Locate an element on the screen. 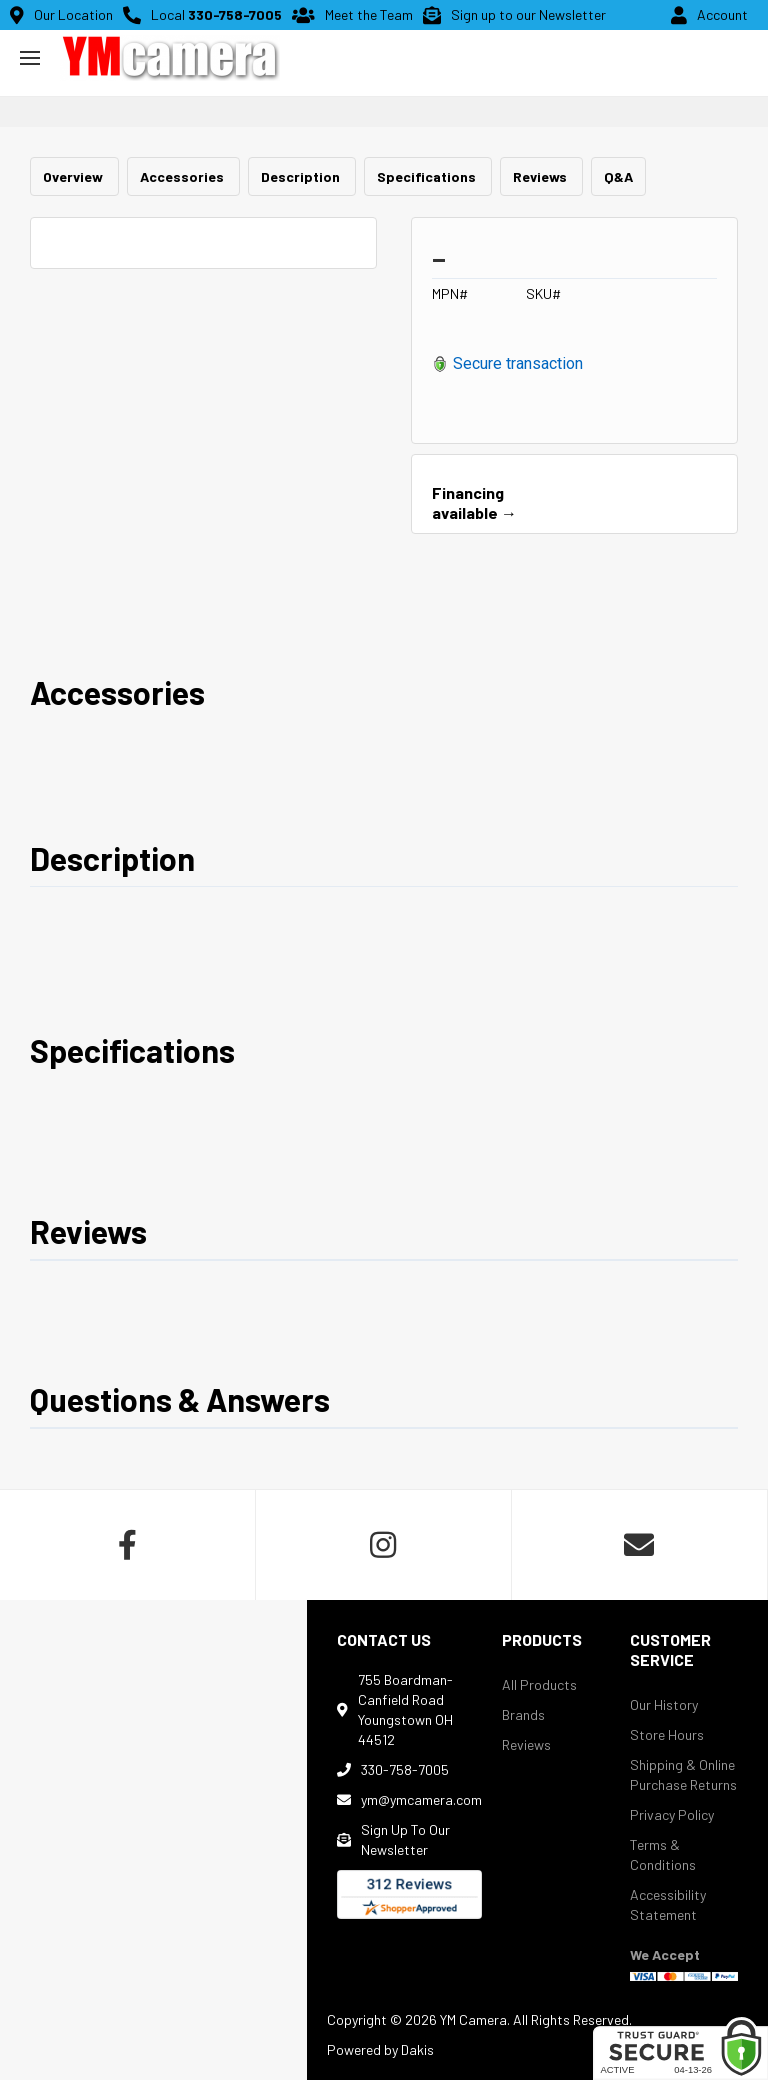 The width and height of the screenshot is (768, 2080). Our History is located at coordinates (664, 1704).